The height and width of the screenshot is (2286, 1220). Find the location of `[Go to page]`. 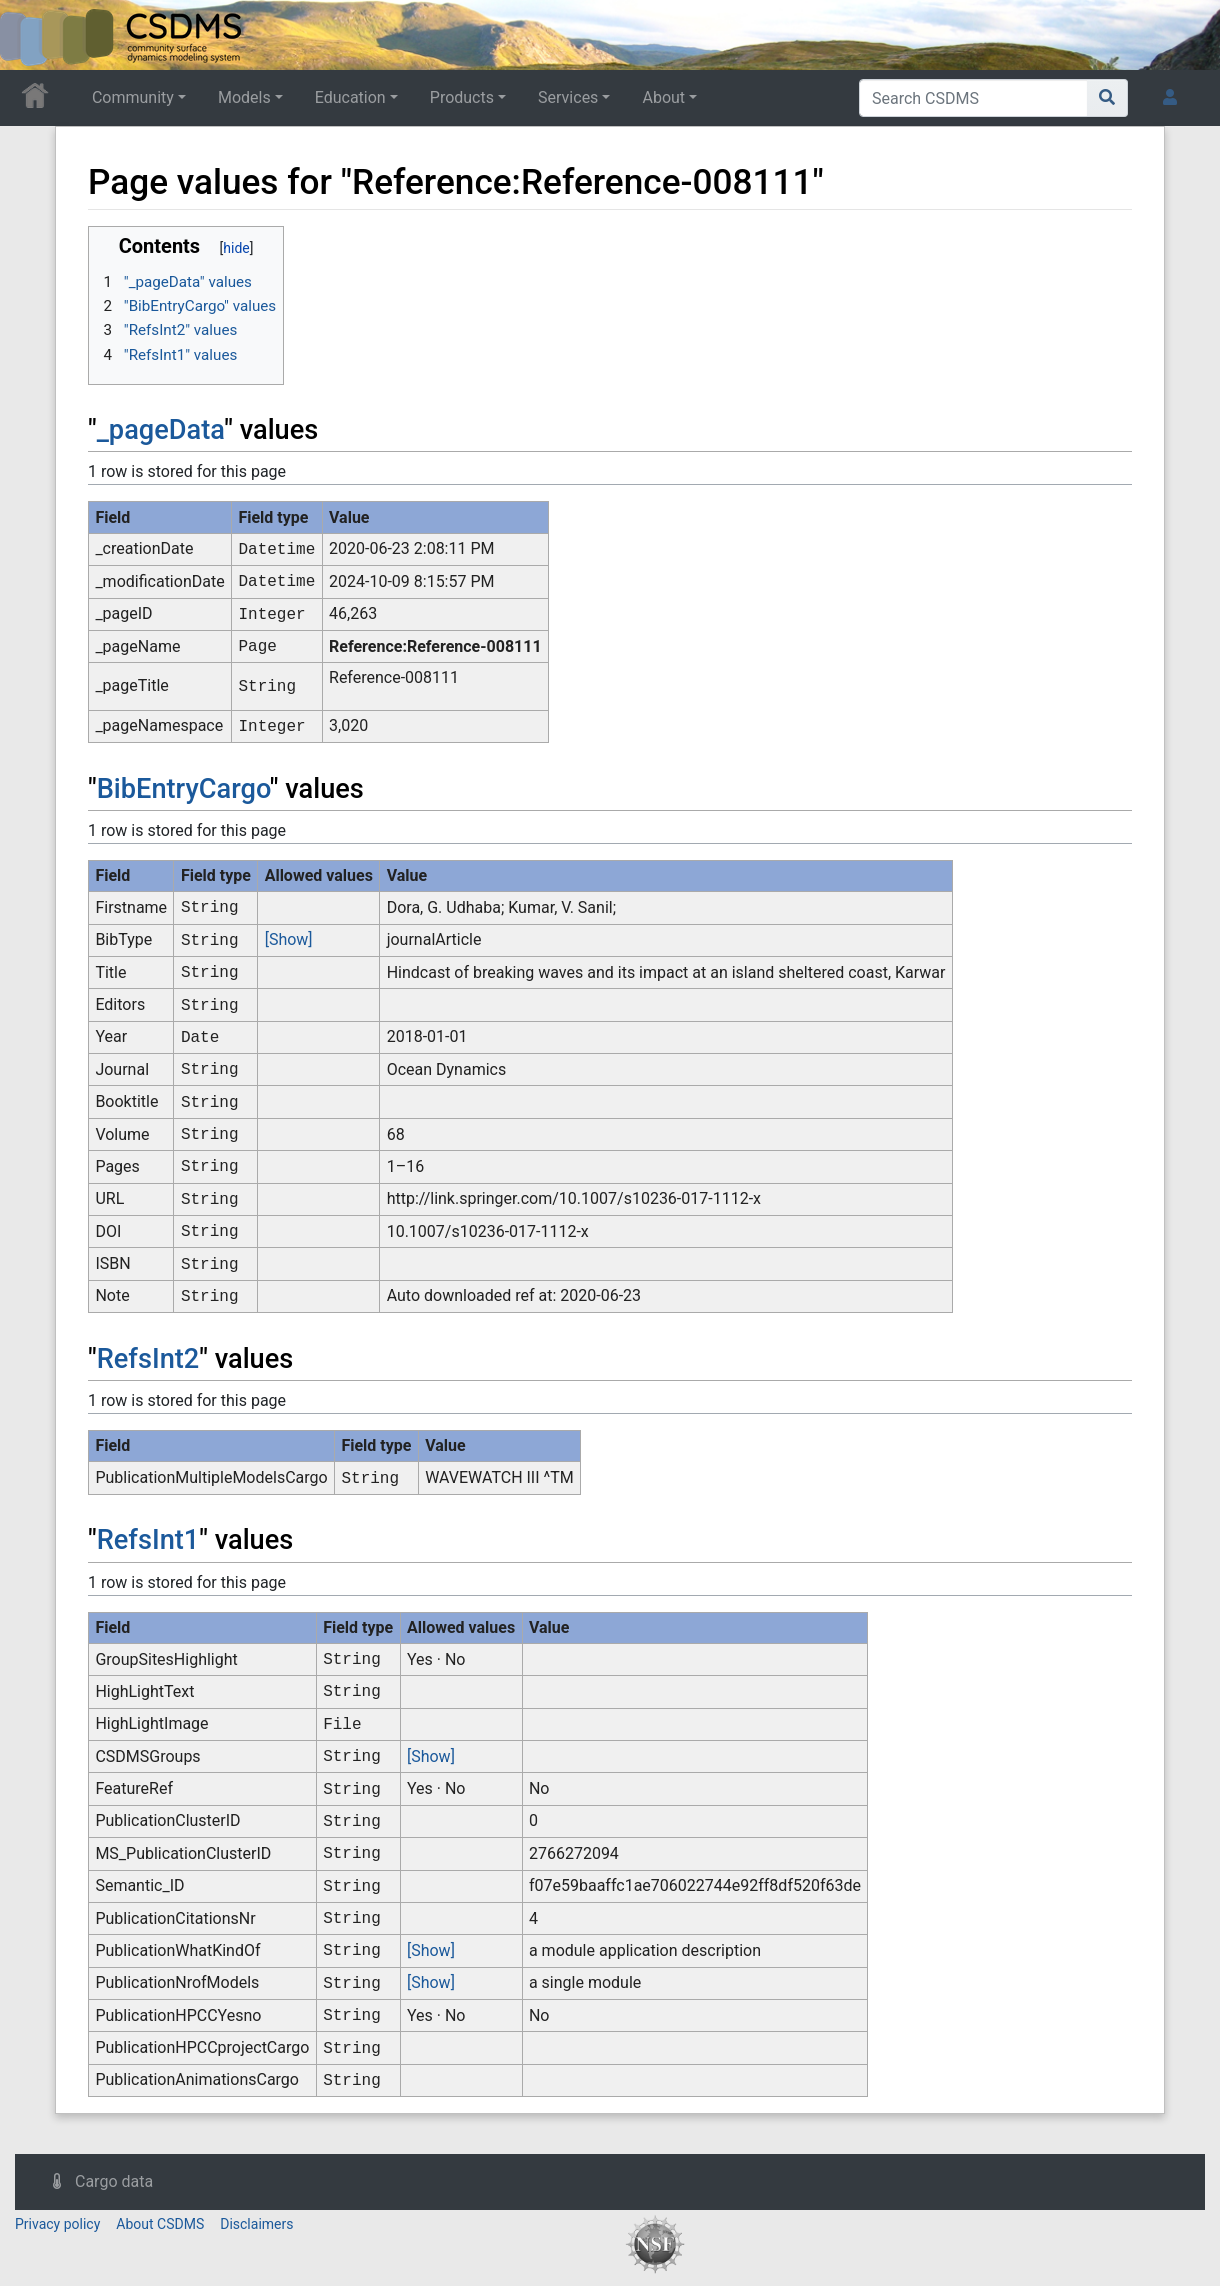

[Go to page] is located at coordinates (1107, 98).